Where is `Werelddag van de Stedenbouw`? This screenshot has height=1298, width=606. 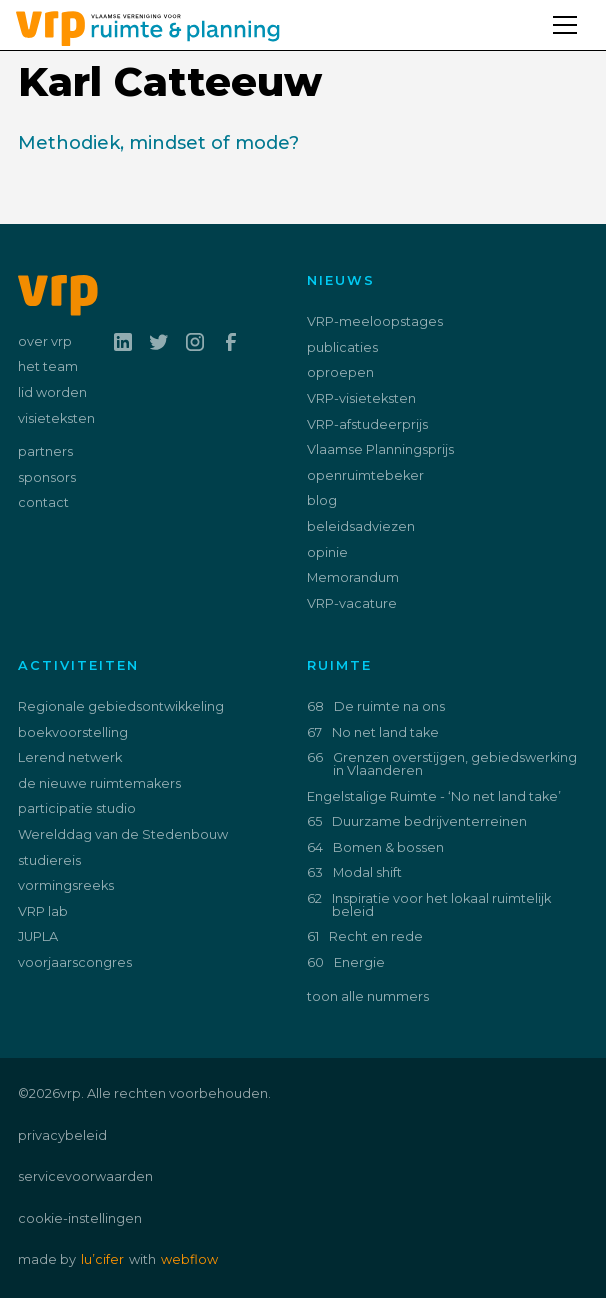 Werelddag van de Stedenbouw is located at coordinates (123, 834).